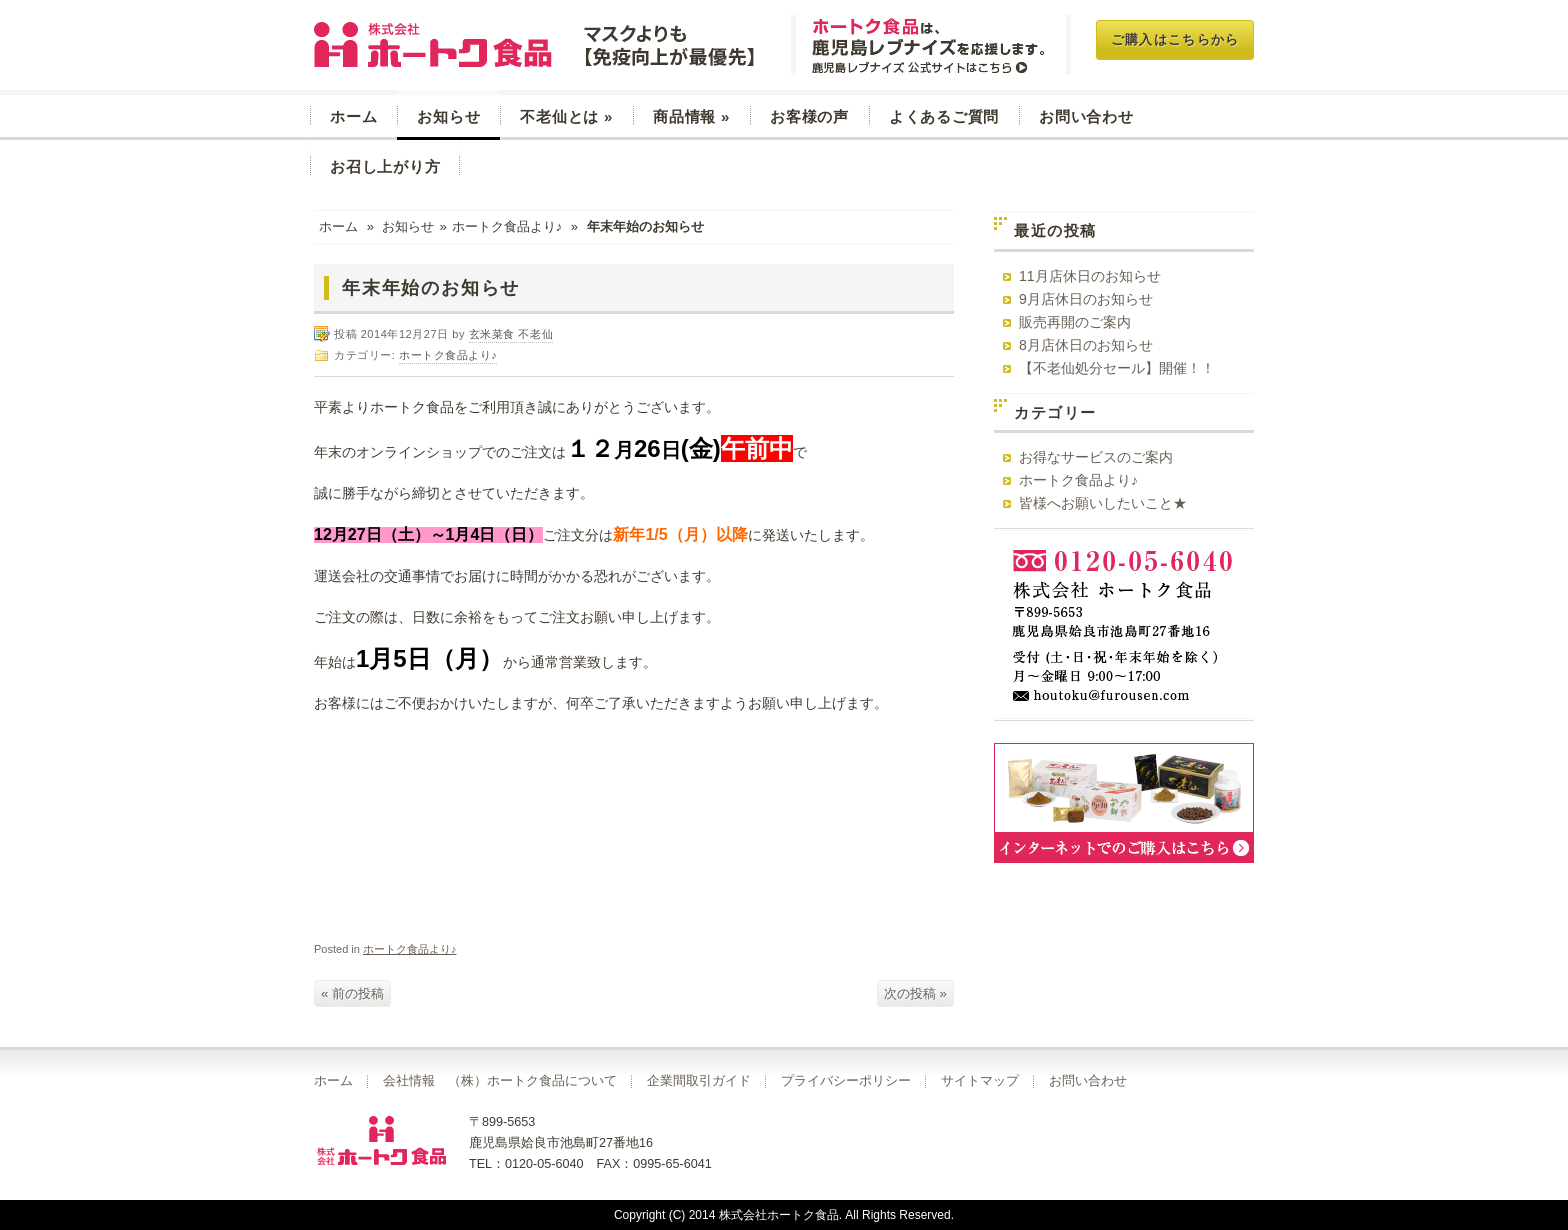  What do you see at coordinates (1096, 457) in the screenshot?
I see `お得なサービスのご案内` at bounding box center [1096, 457].